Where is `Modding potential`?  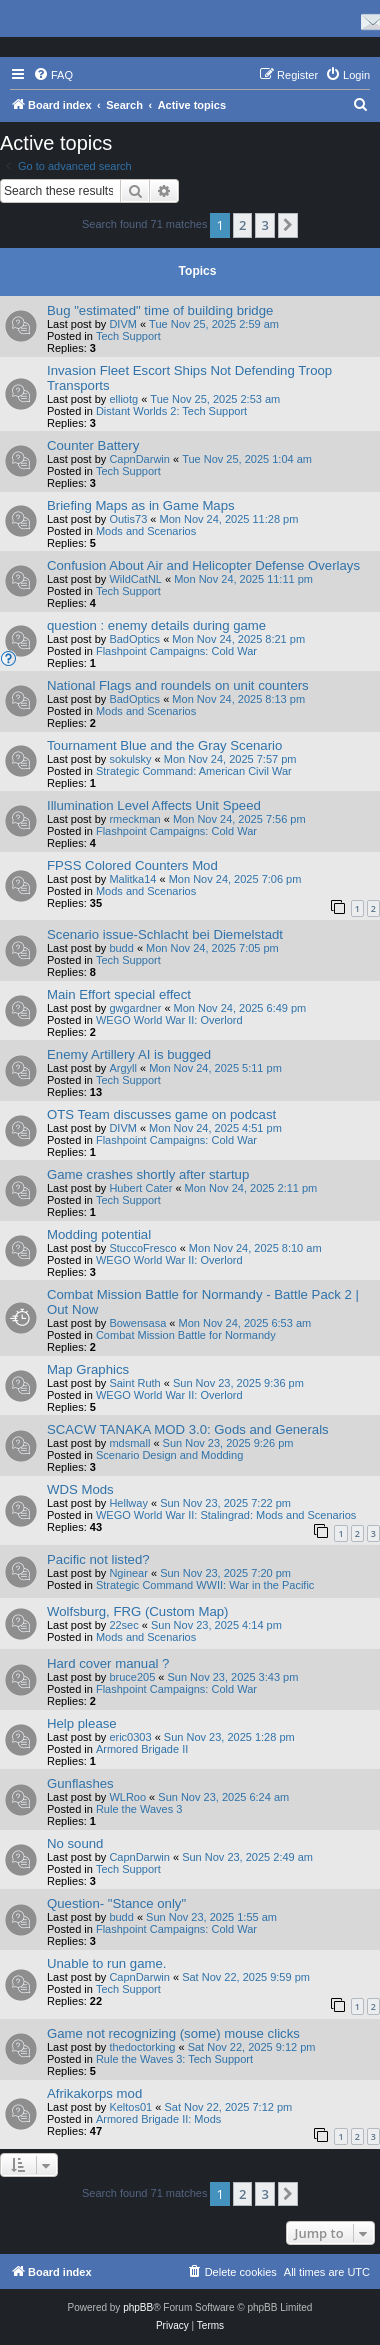
Modding potential is located at coordinates (99, 1234).